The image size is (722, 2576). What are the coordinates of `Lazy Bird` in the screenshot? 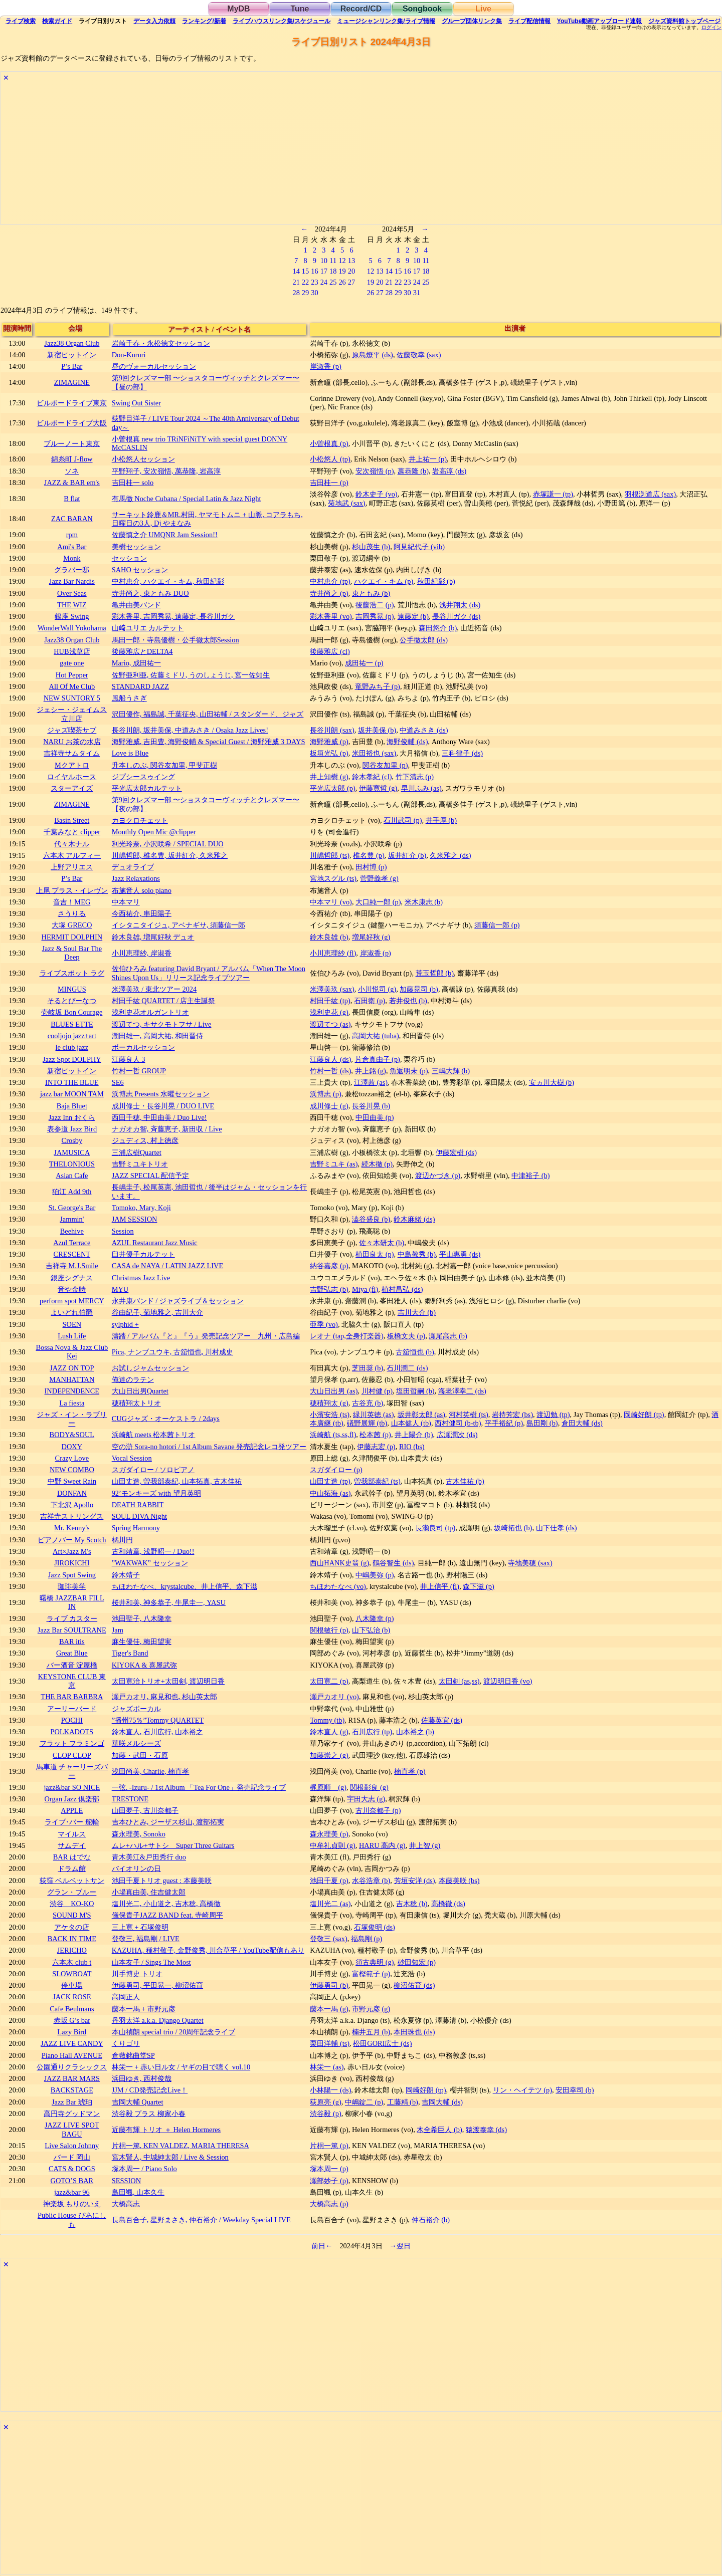 It's located at (71, 2032).